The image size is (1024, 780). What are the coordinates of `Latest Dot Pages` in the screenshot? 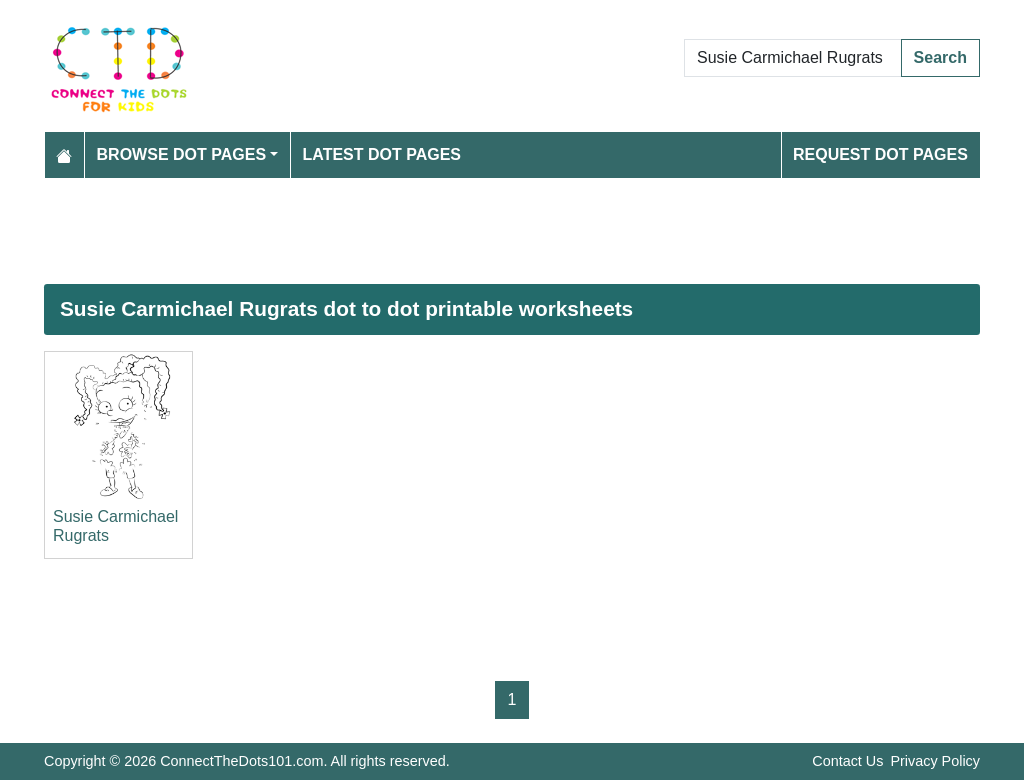 It's located at (382, 154).